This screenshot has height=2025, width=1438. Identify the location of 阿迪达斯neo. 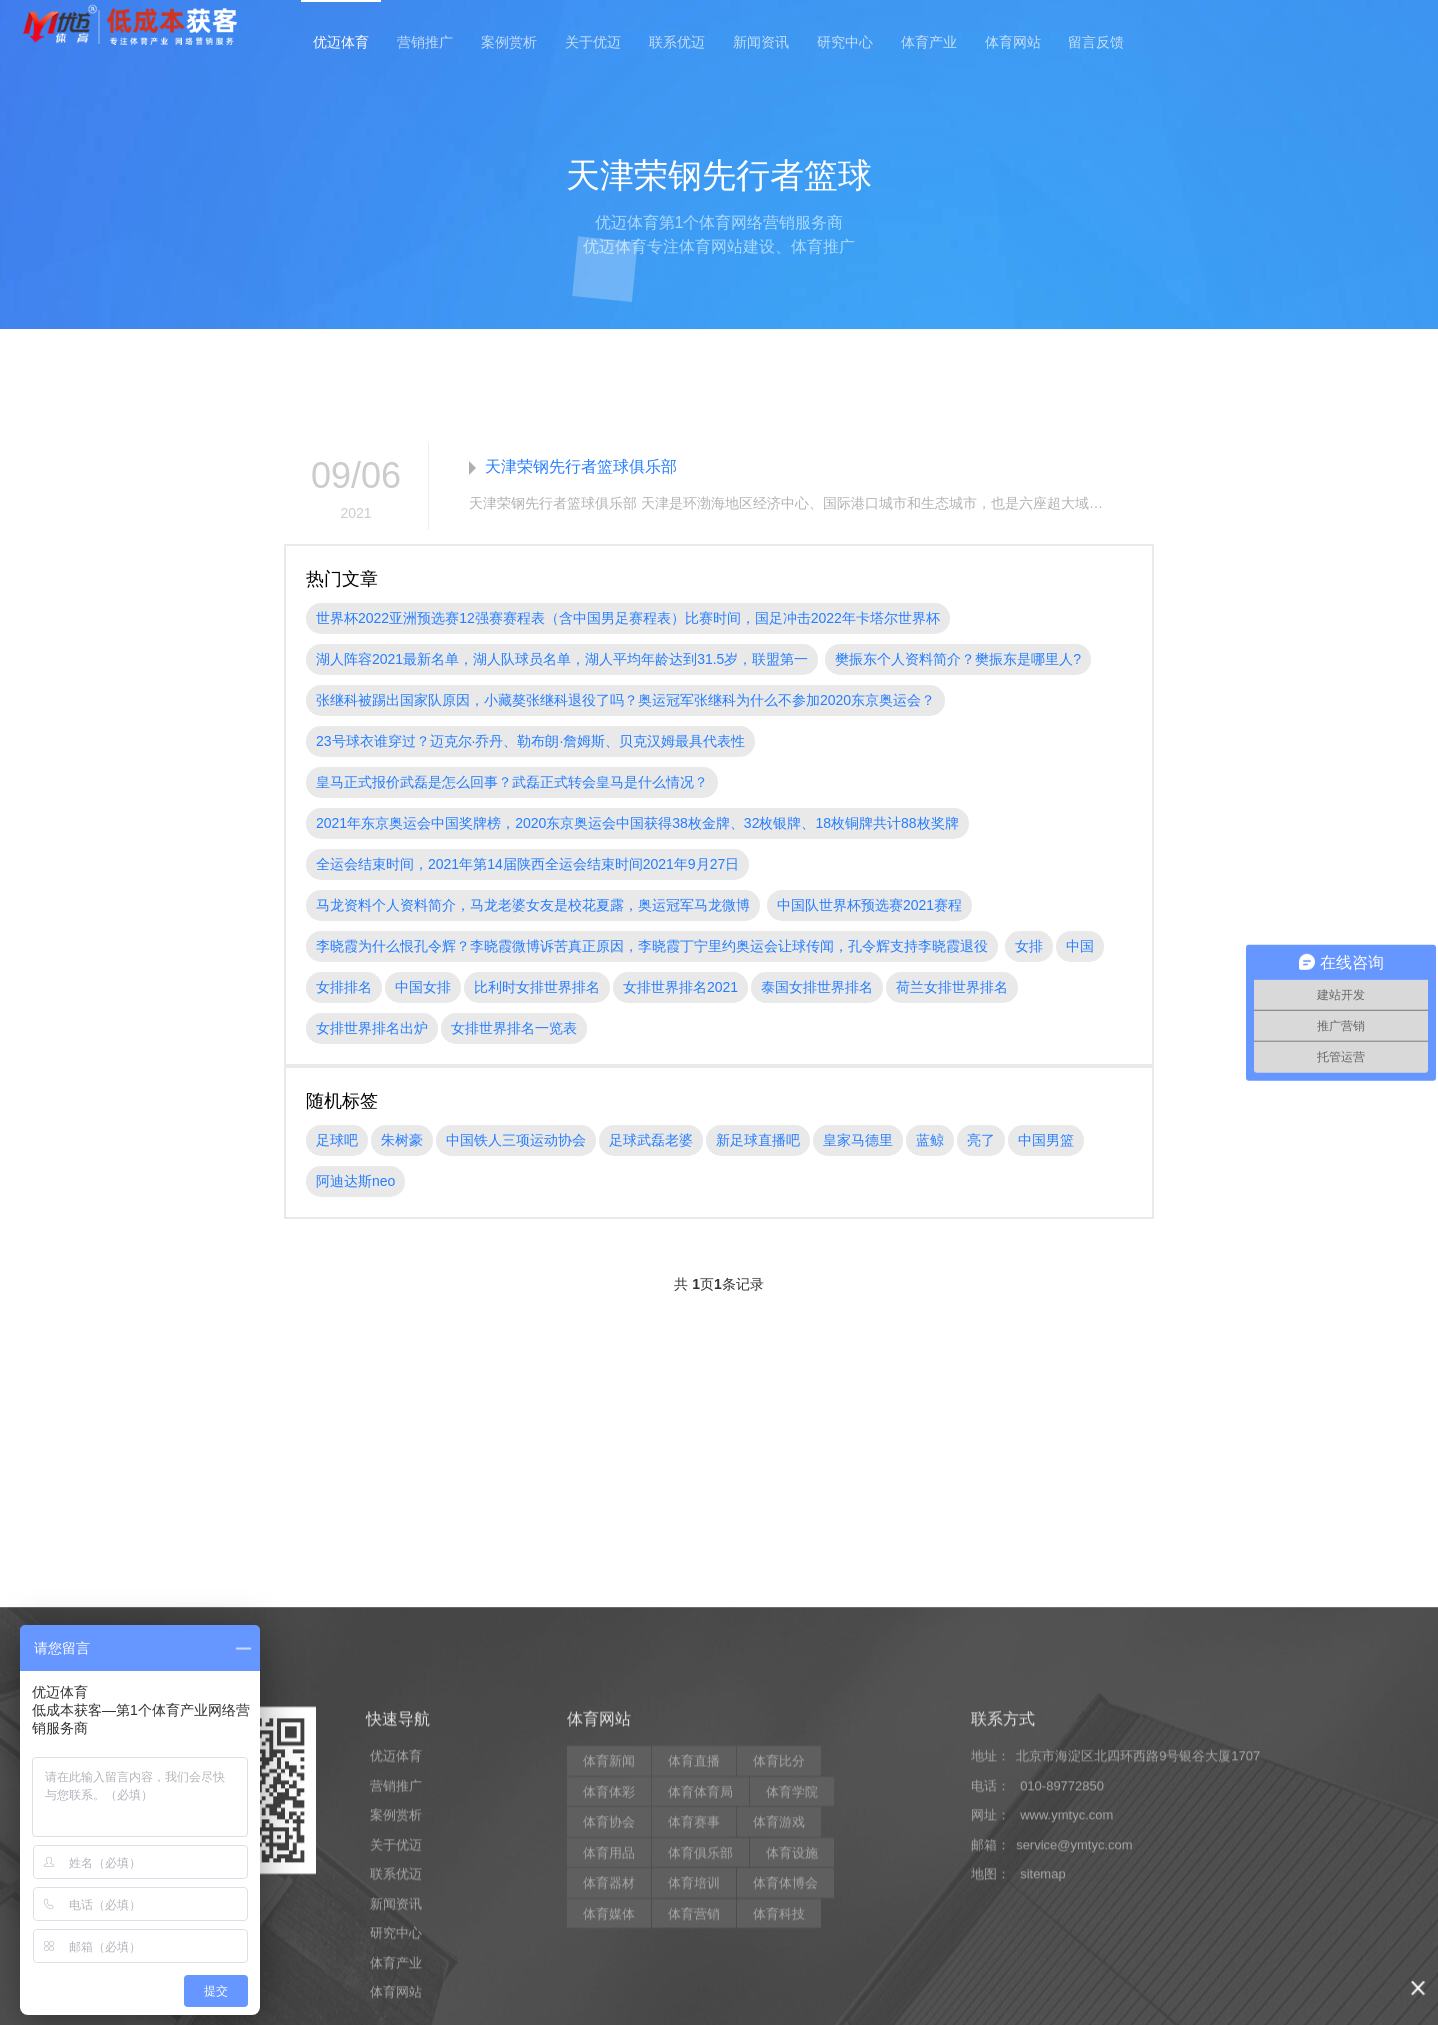
(355, 1181).